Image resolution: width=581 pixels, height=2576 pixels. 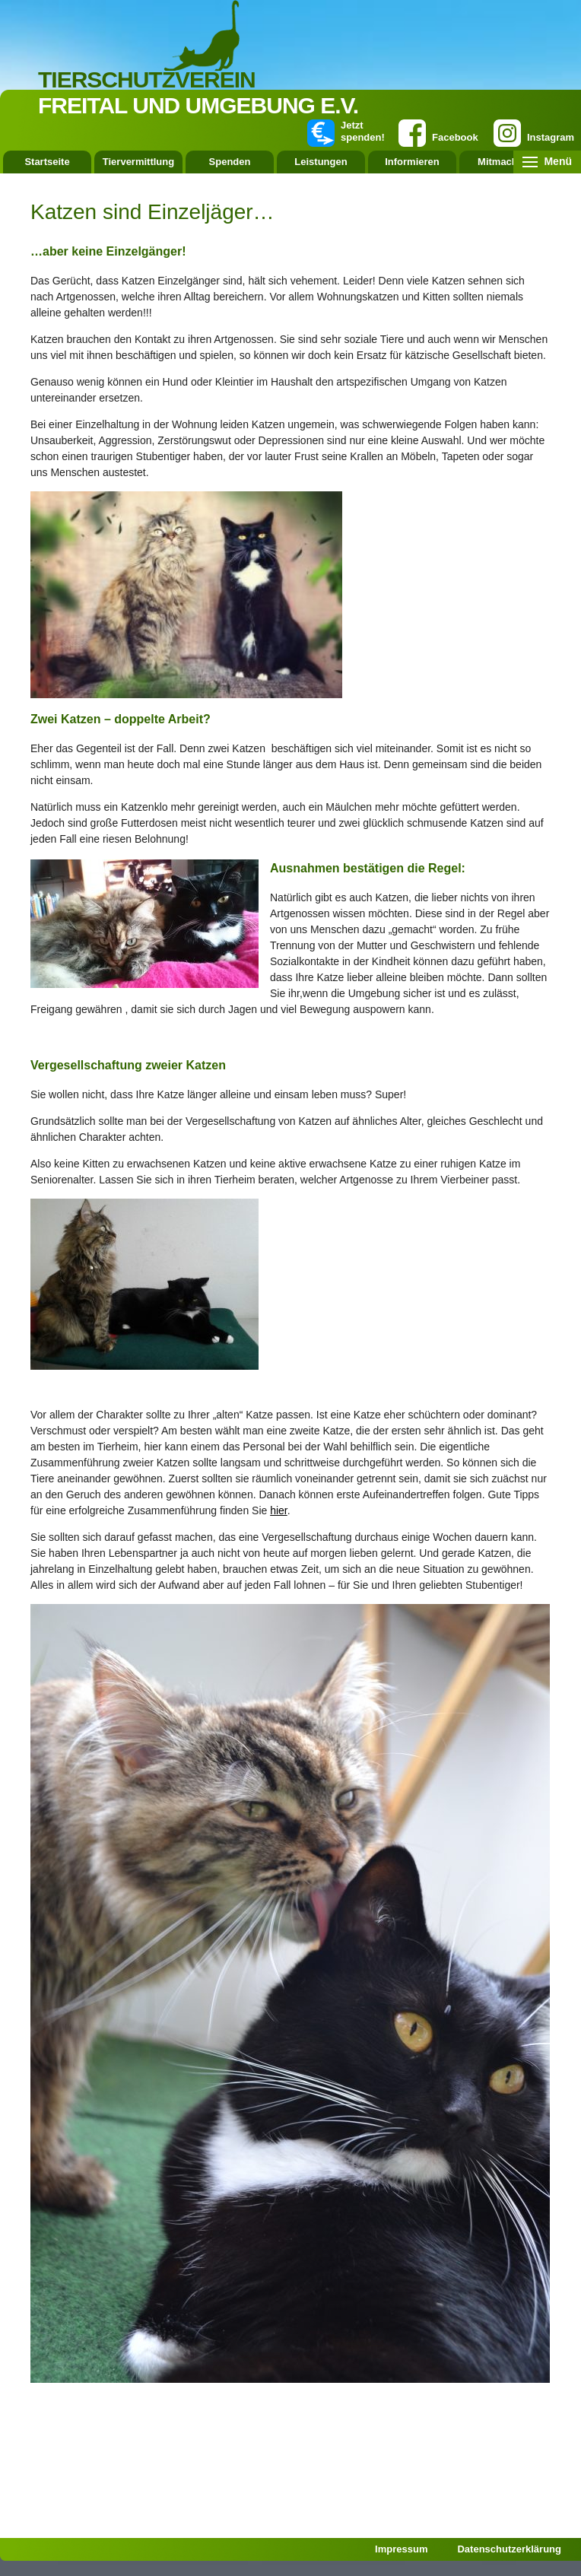 What do you see at coordinates (46, 161) in the screenshot?
I see `Startseite` at bounding box center [46, 161].